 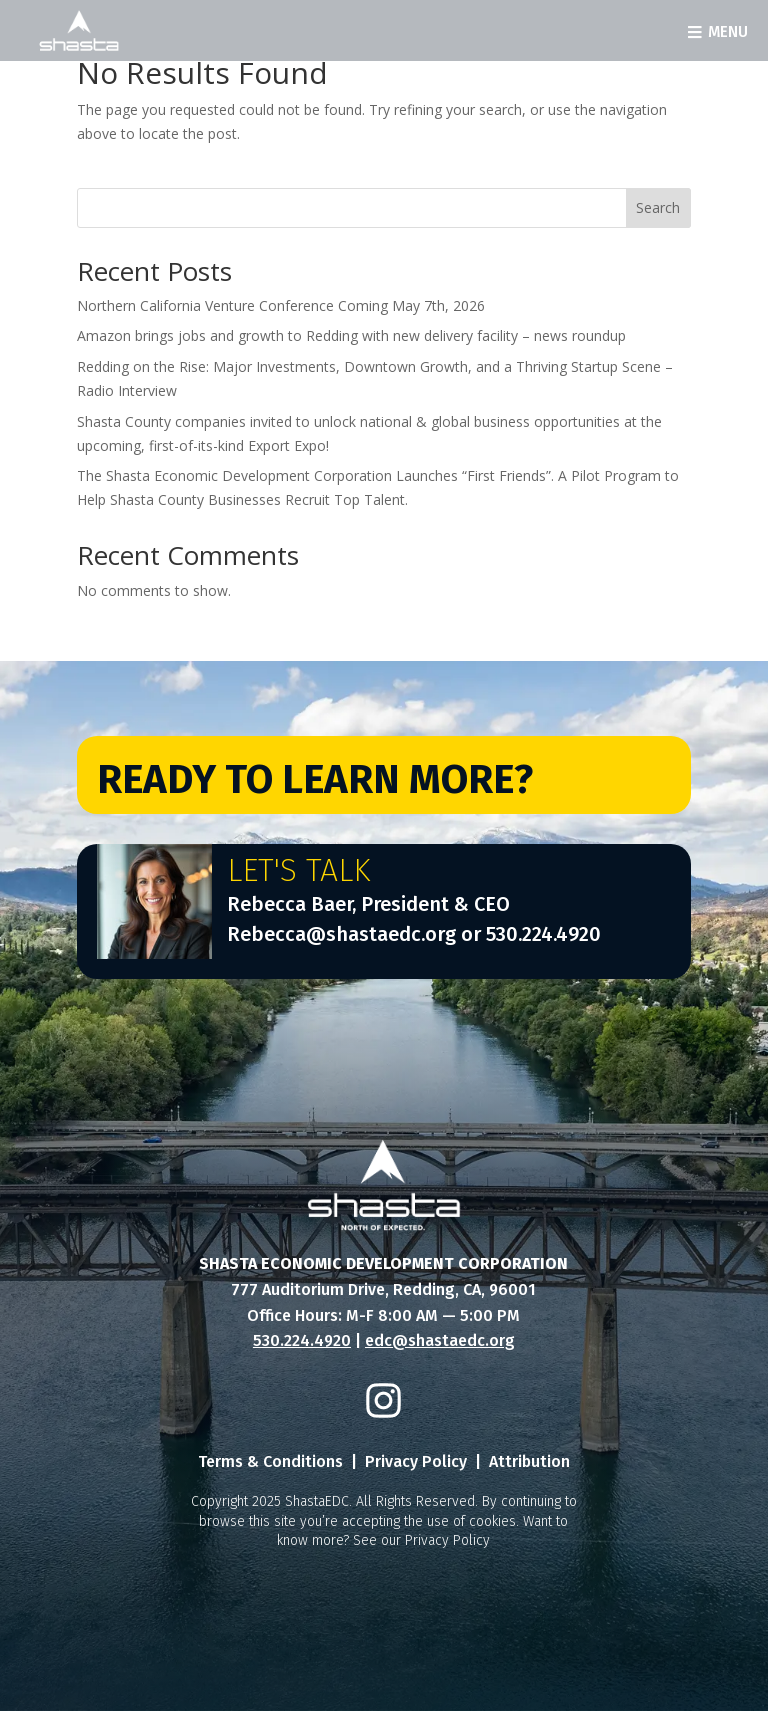 I want to click on edc@shastaedc.org, so click(x=440, y=1340).